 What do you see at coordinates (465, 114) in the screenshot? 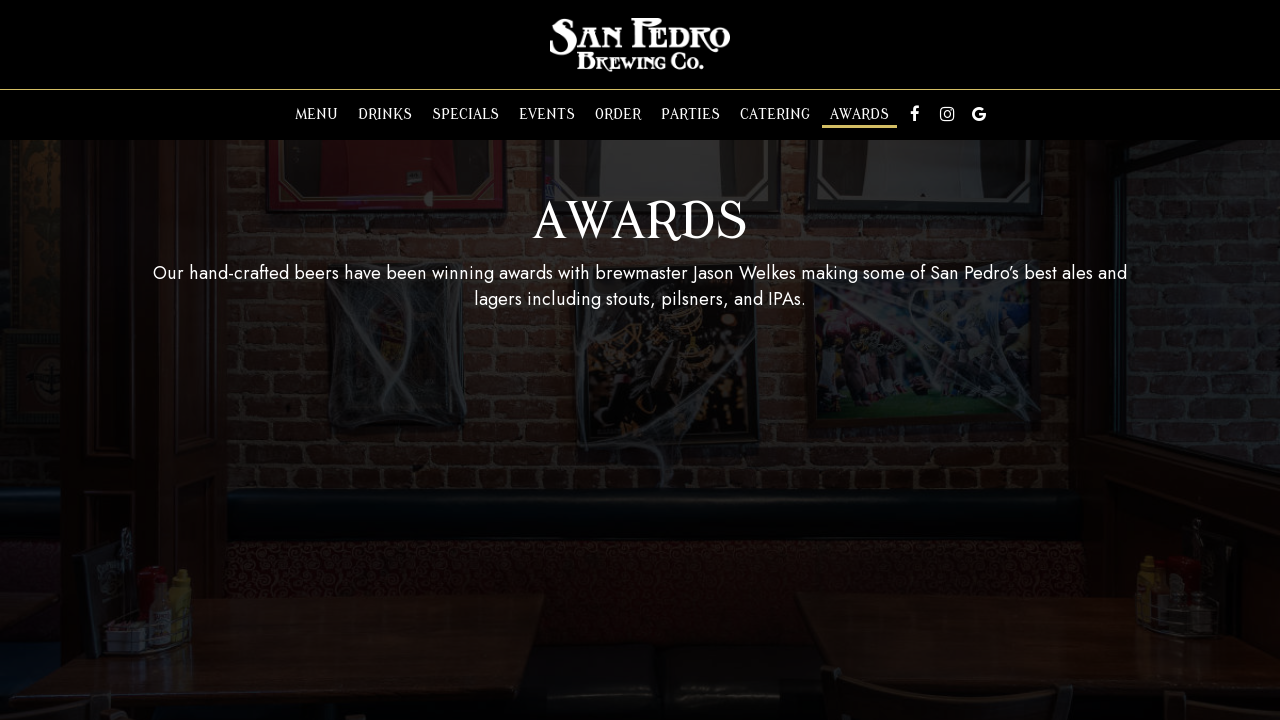
I see `Specials` at bounding box center [465, 114].